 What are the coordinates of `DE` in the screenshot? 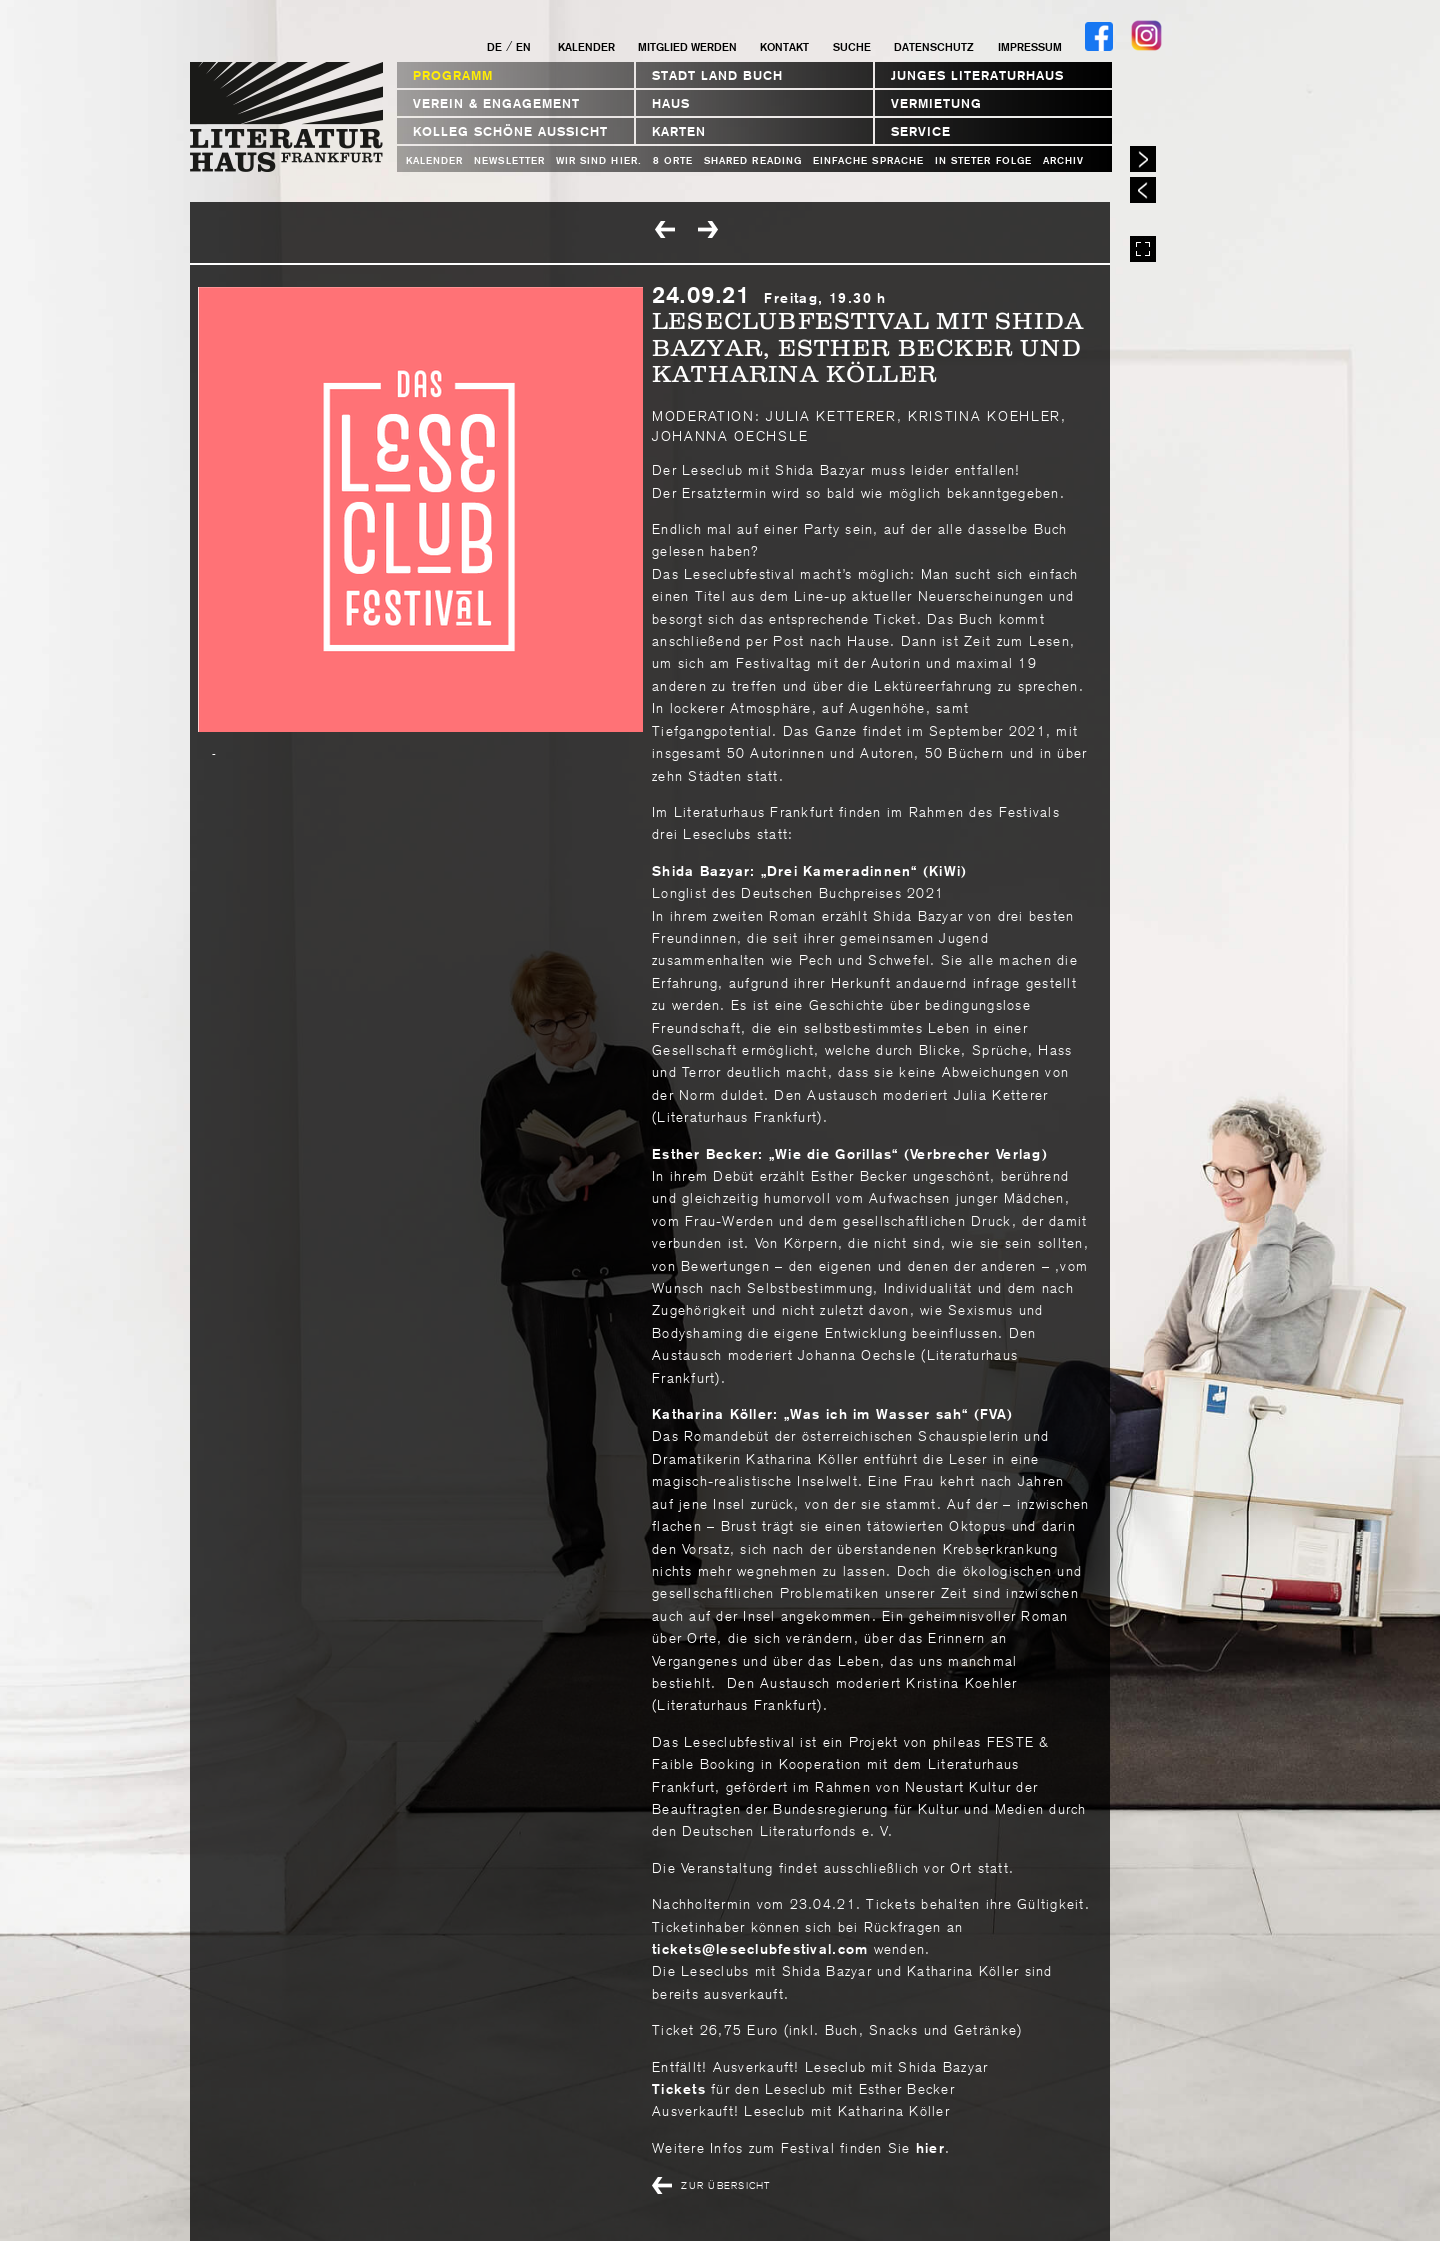 It's located at (494, 47).